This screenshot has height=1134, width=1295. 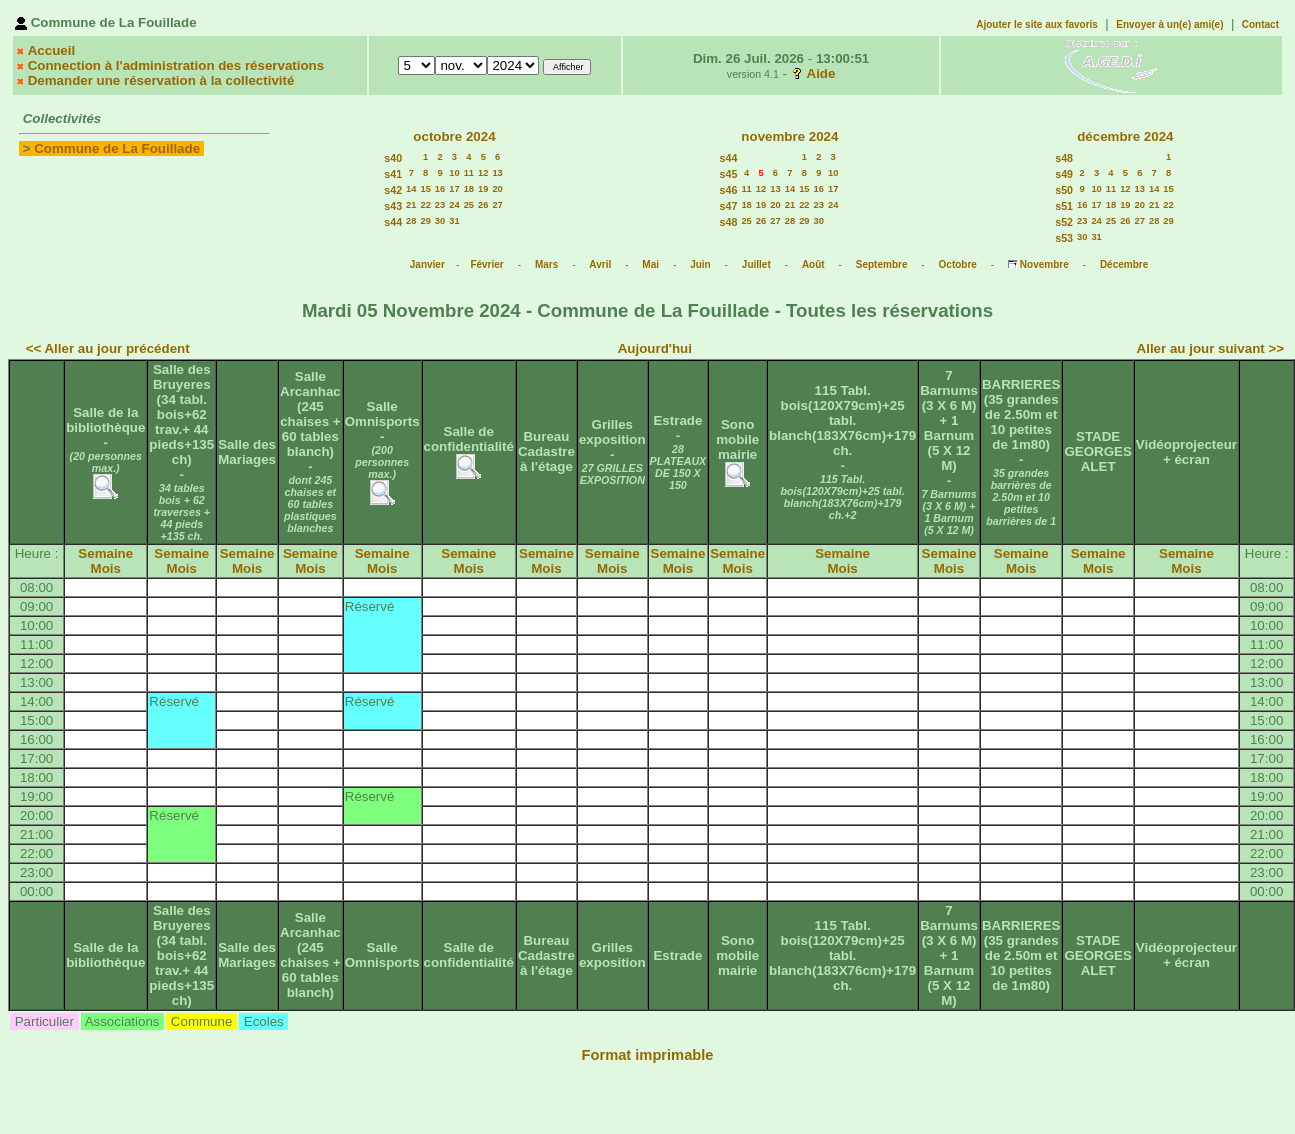 What do you see at coordinates (425, 189) in the screenshot?
I see `15` at bounding box center [425, 189].